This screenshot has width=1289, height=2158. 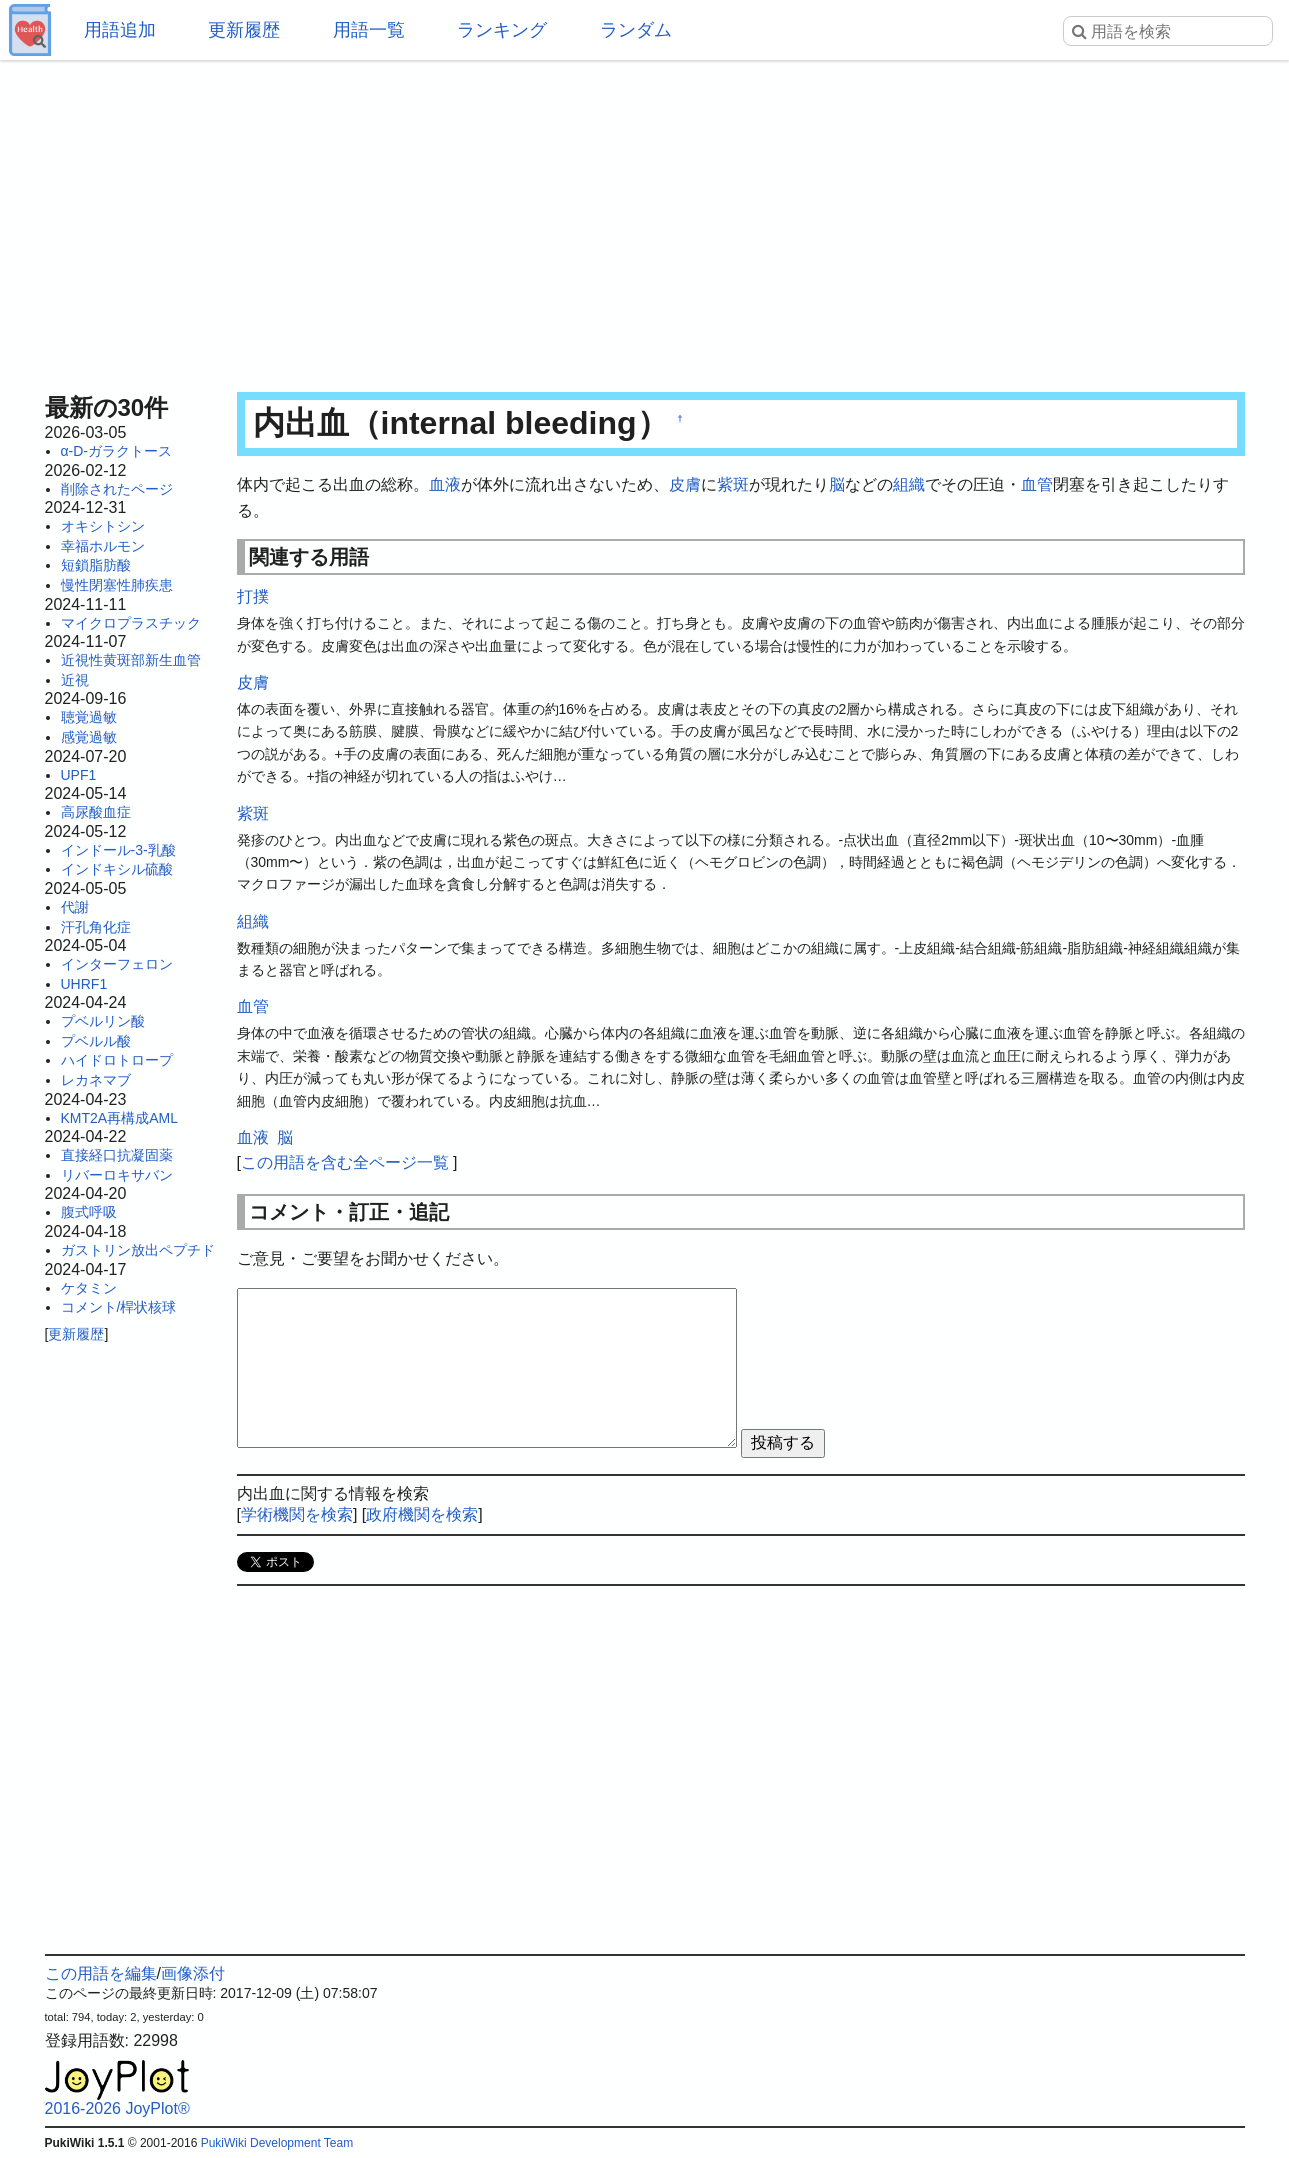 I want to click on α-D-ガラクトース, so click(x=117, y=451).